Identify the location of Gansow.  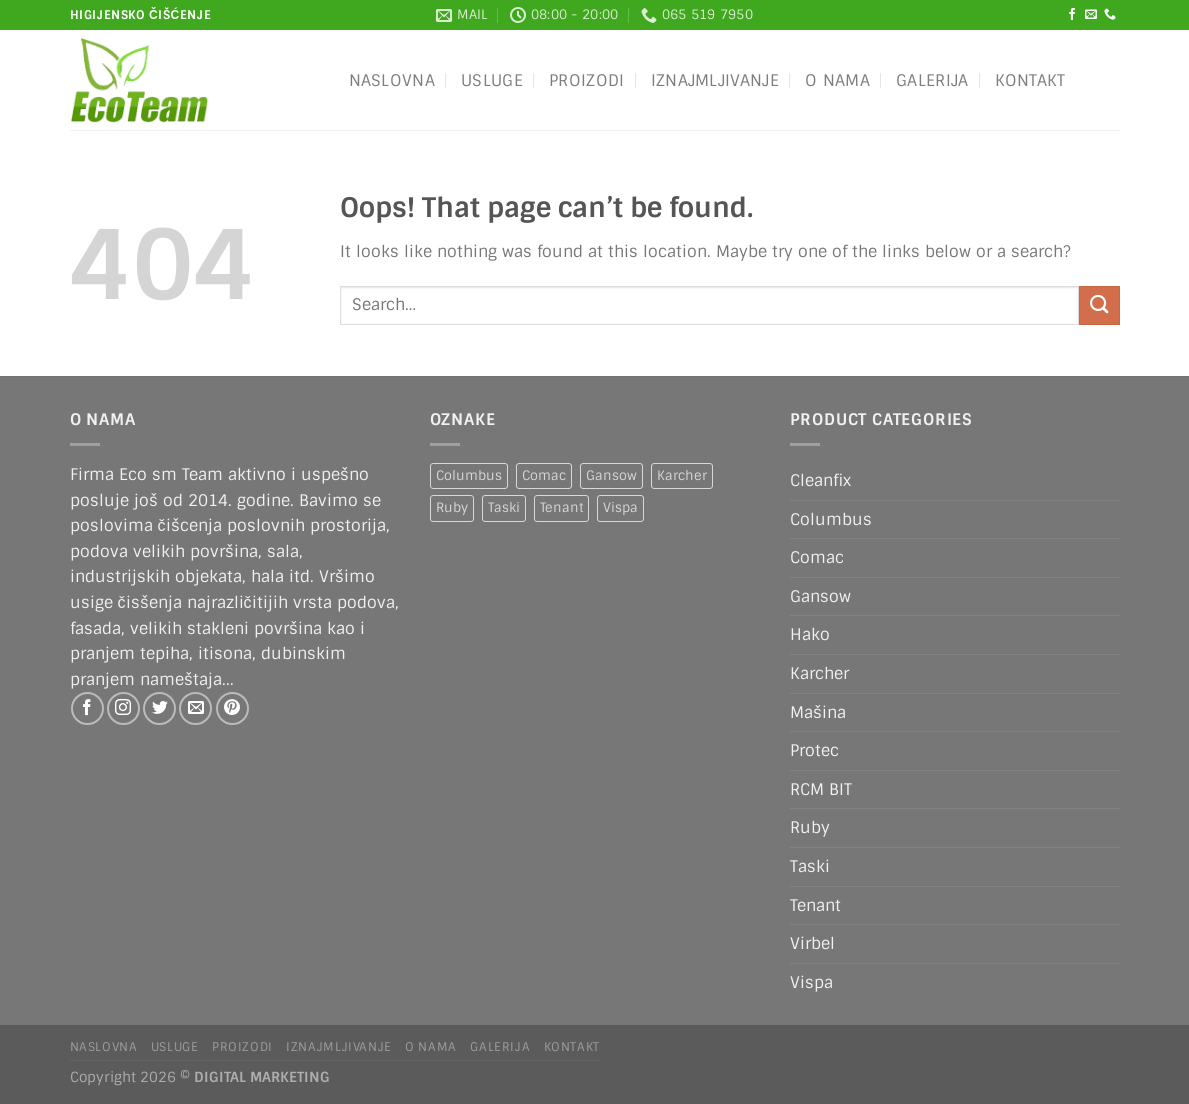
(820, 596).